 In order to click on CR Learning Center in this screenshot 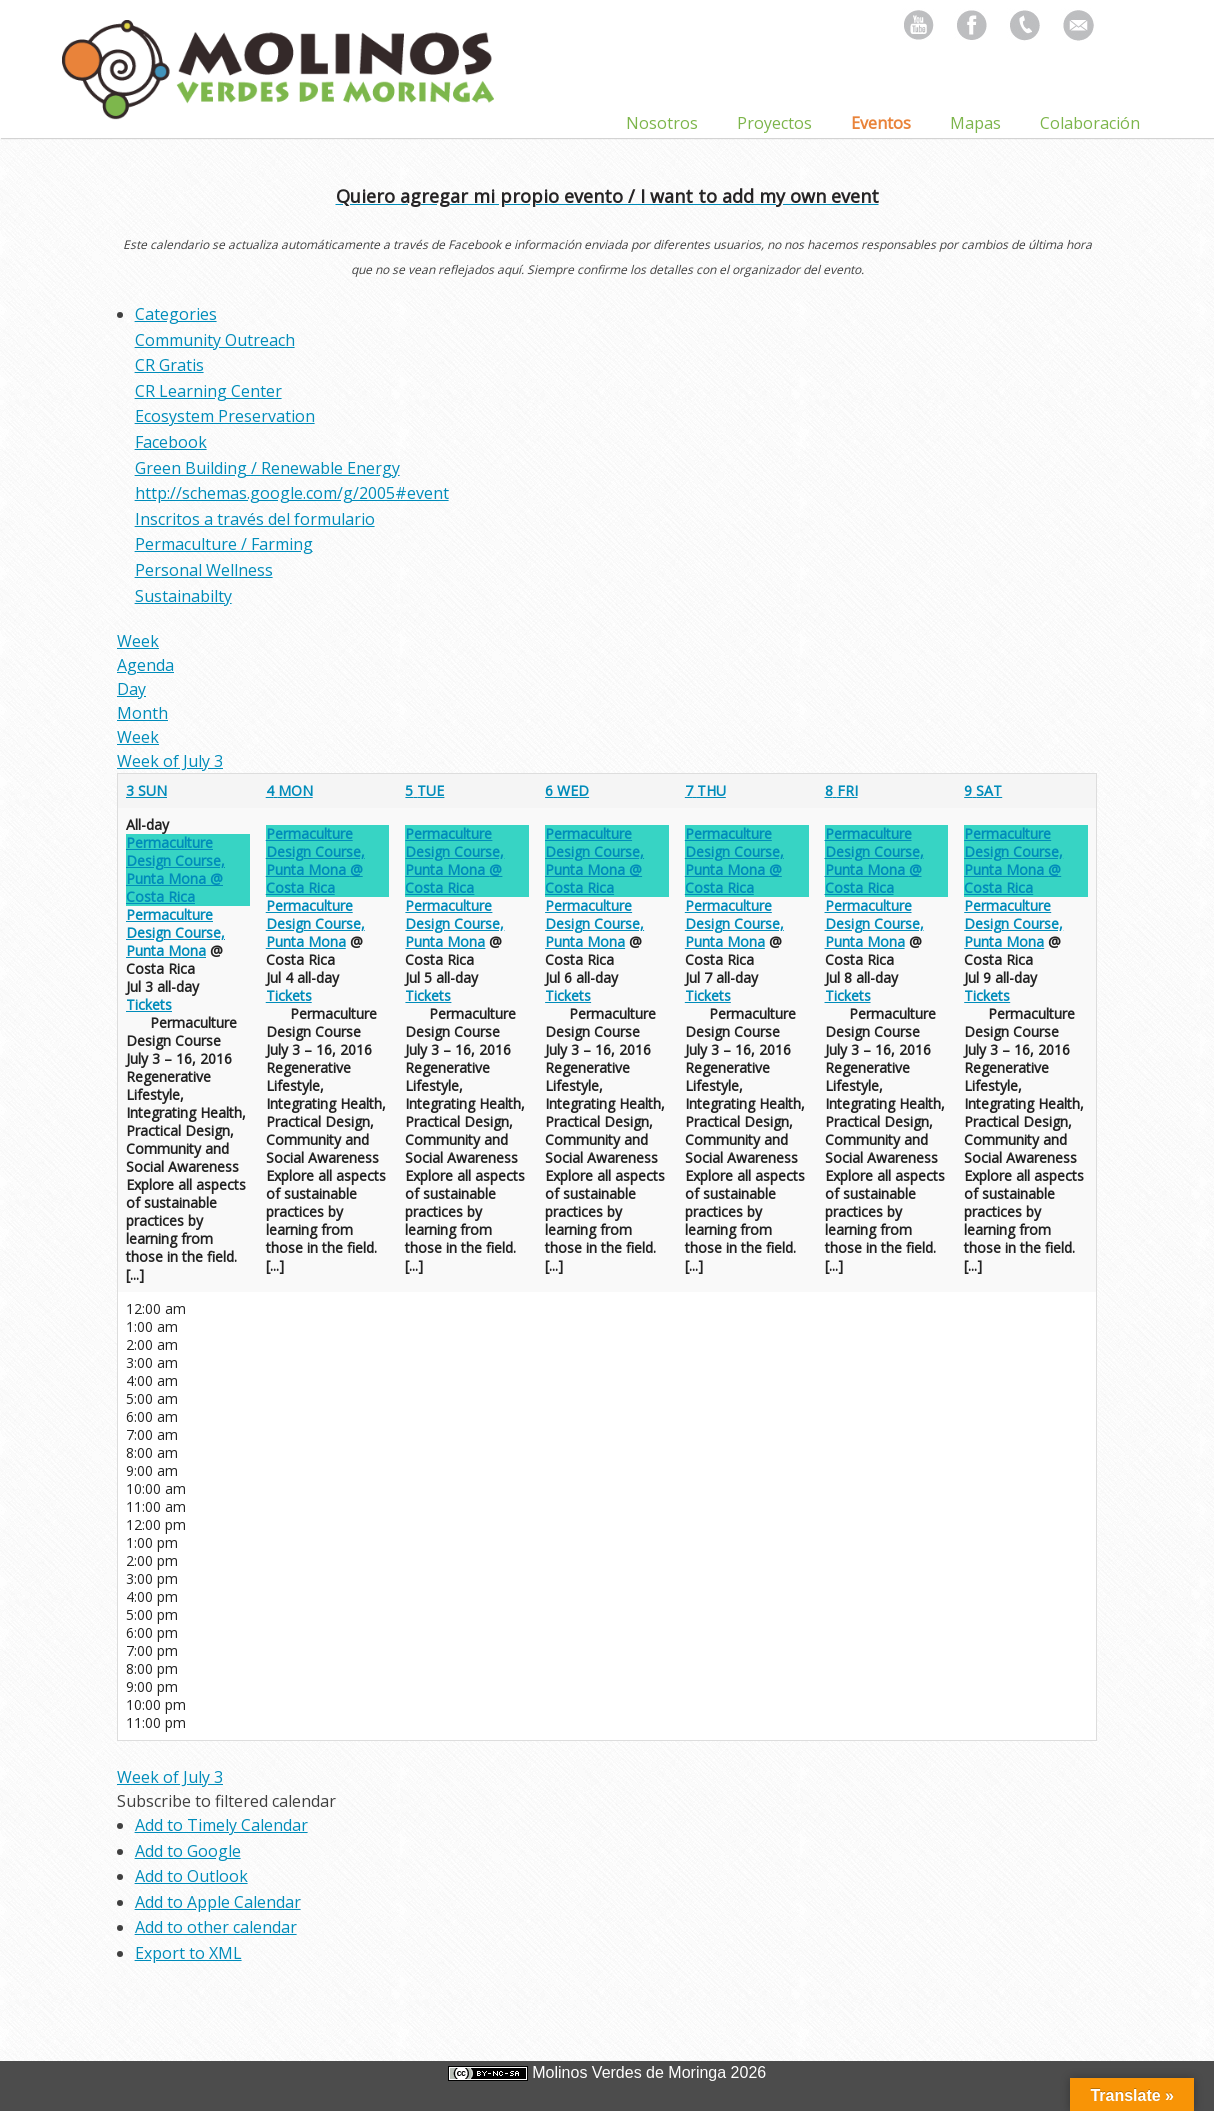, I will do `click(208, 391)`.